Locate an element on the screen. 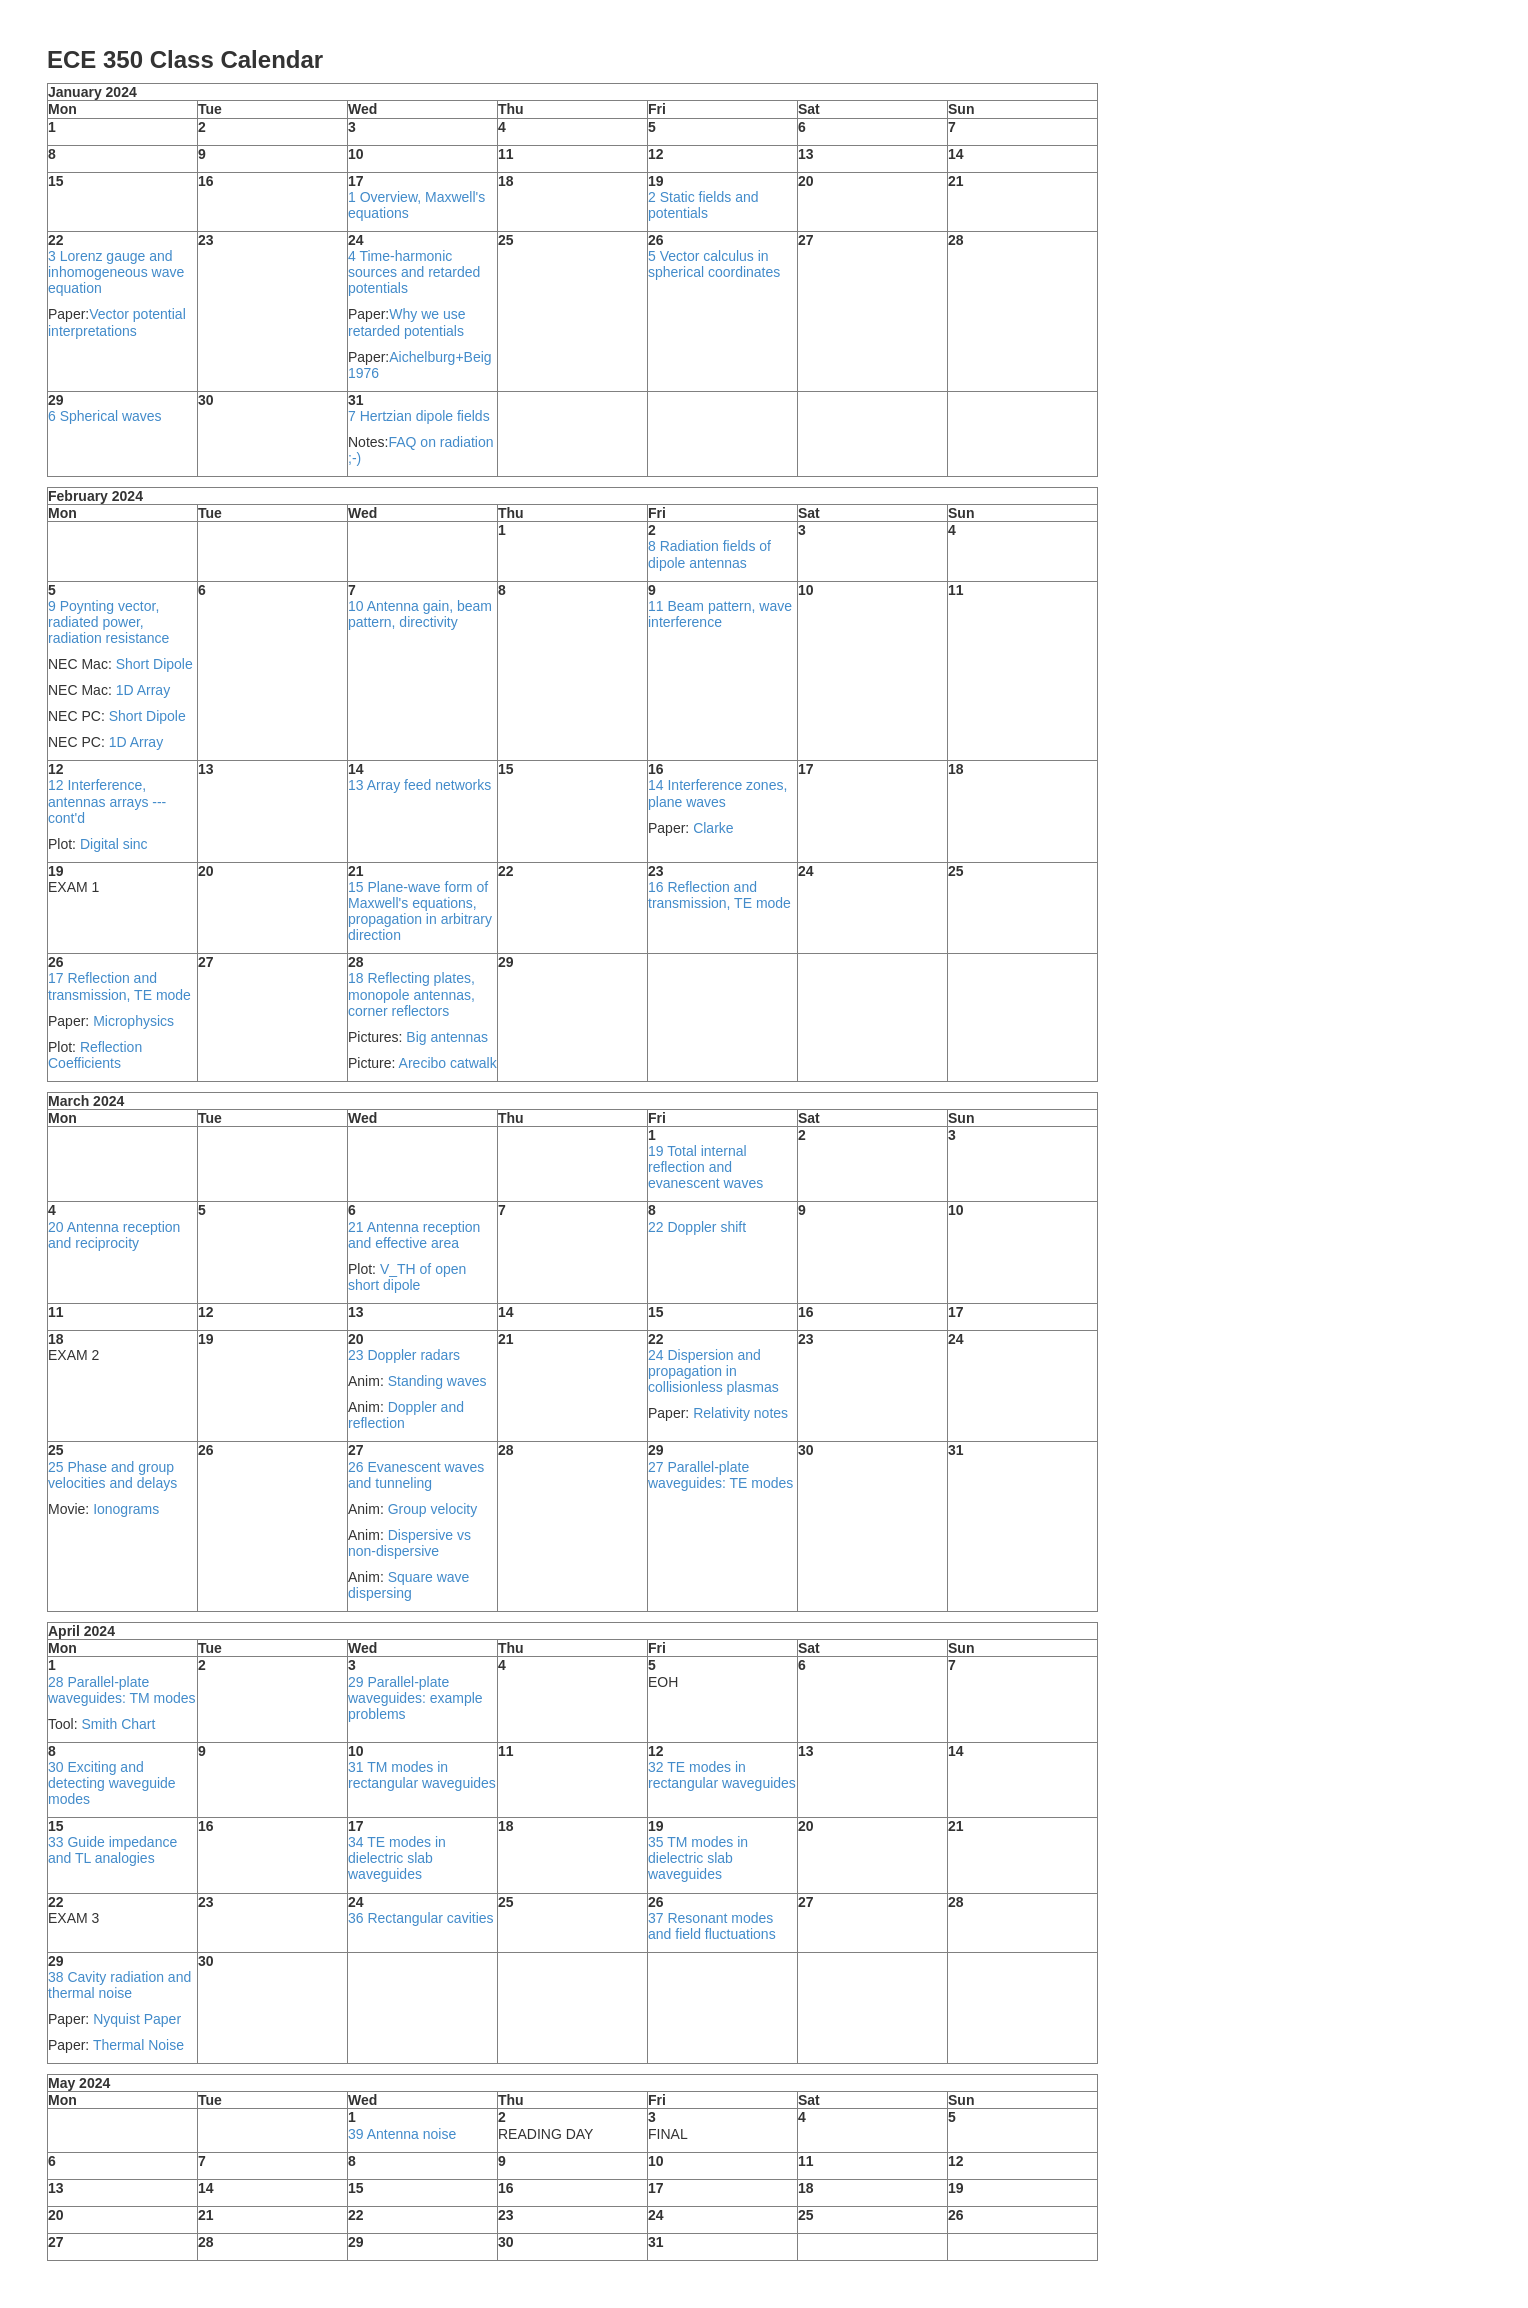 The width and height of the screenshot is (1528, 2308). 30 Exciting and detecting waveguide modes is located at coordinates (112, 1783).